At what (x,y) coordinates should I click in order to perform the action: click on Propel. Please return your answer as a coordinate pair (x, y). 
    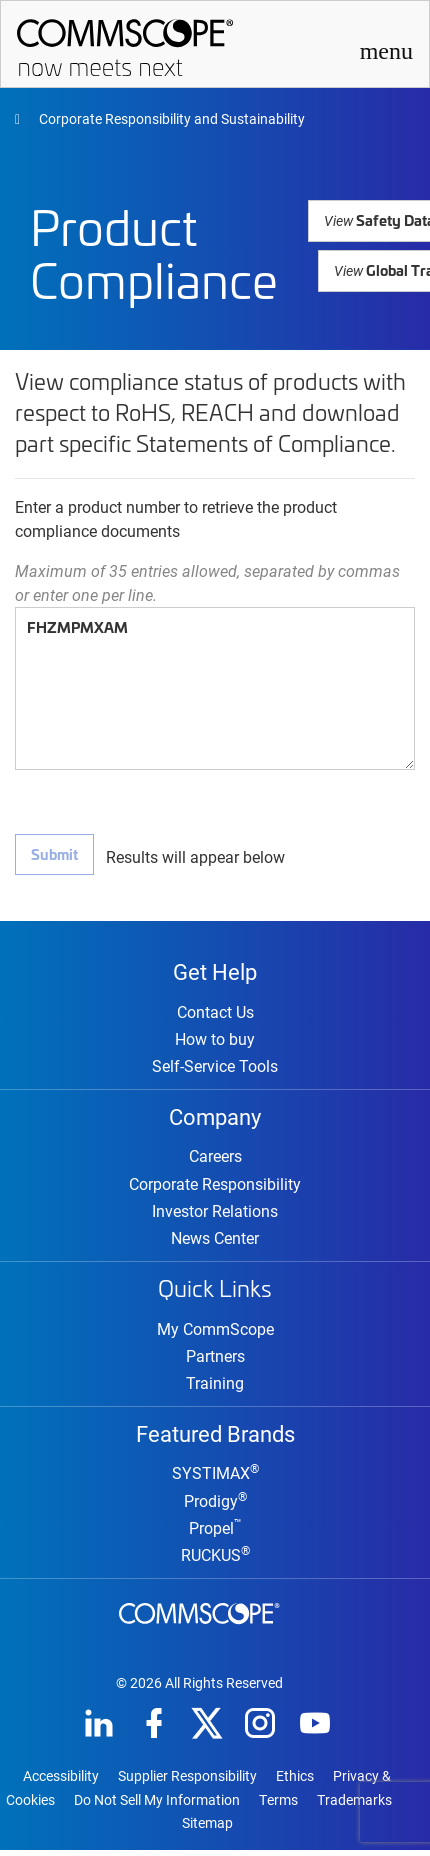
    Looking at the image, I should click on (215, 1533).